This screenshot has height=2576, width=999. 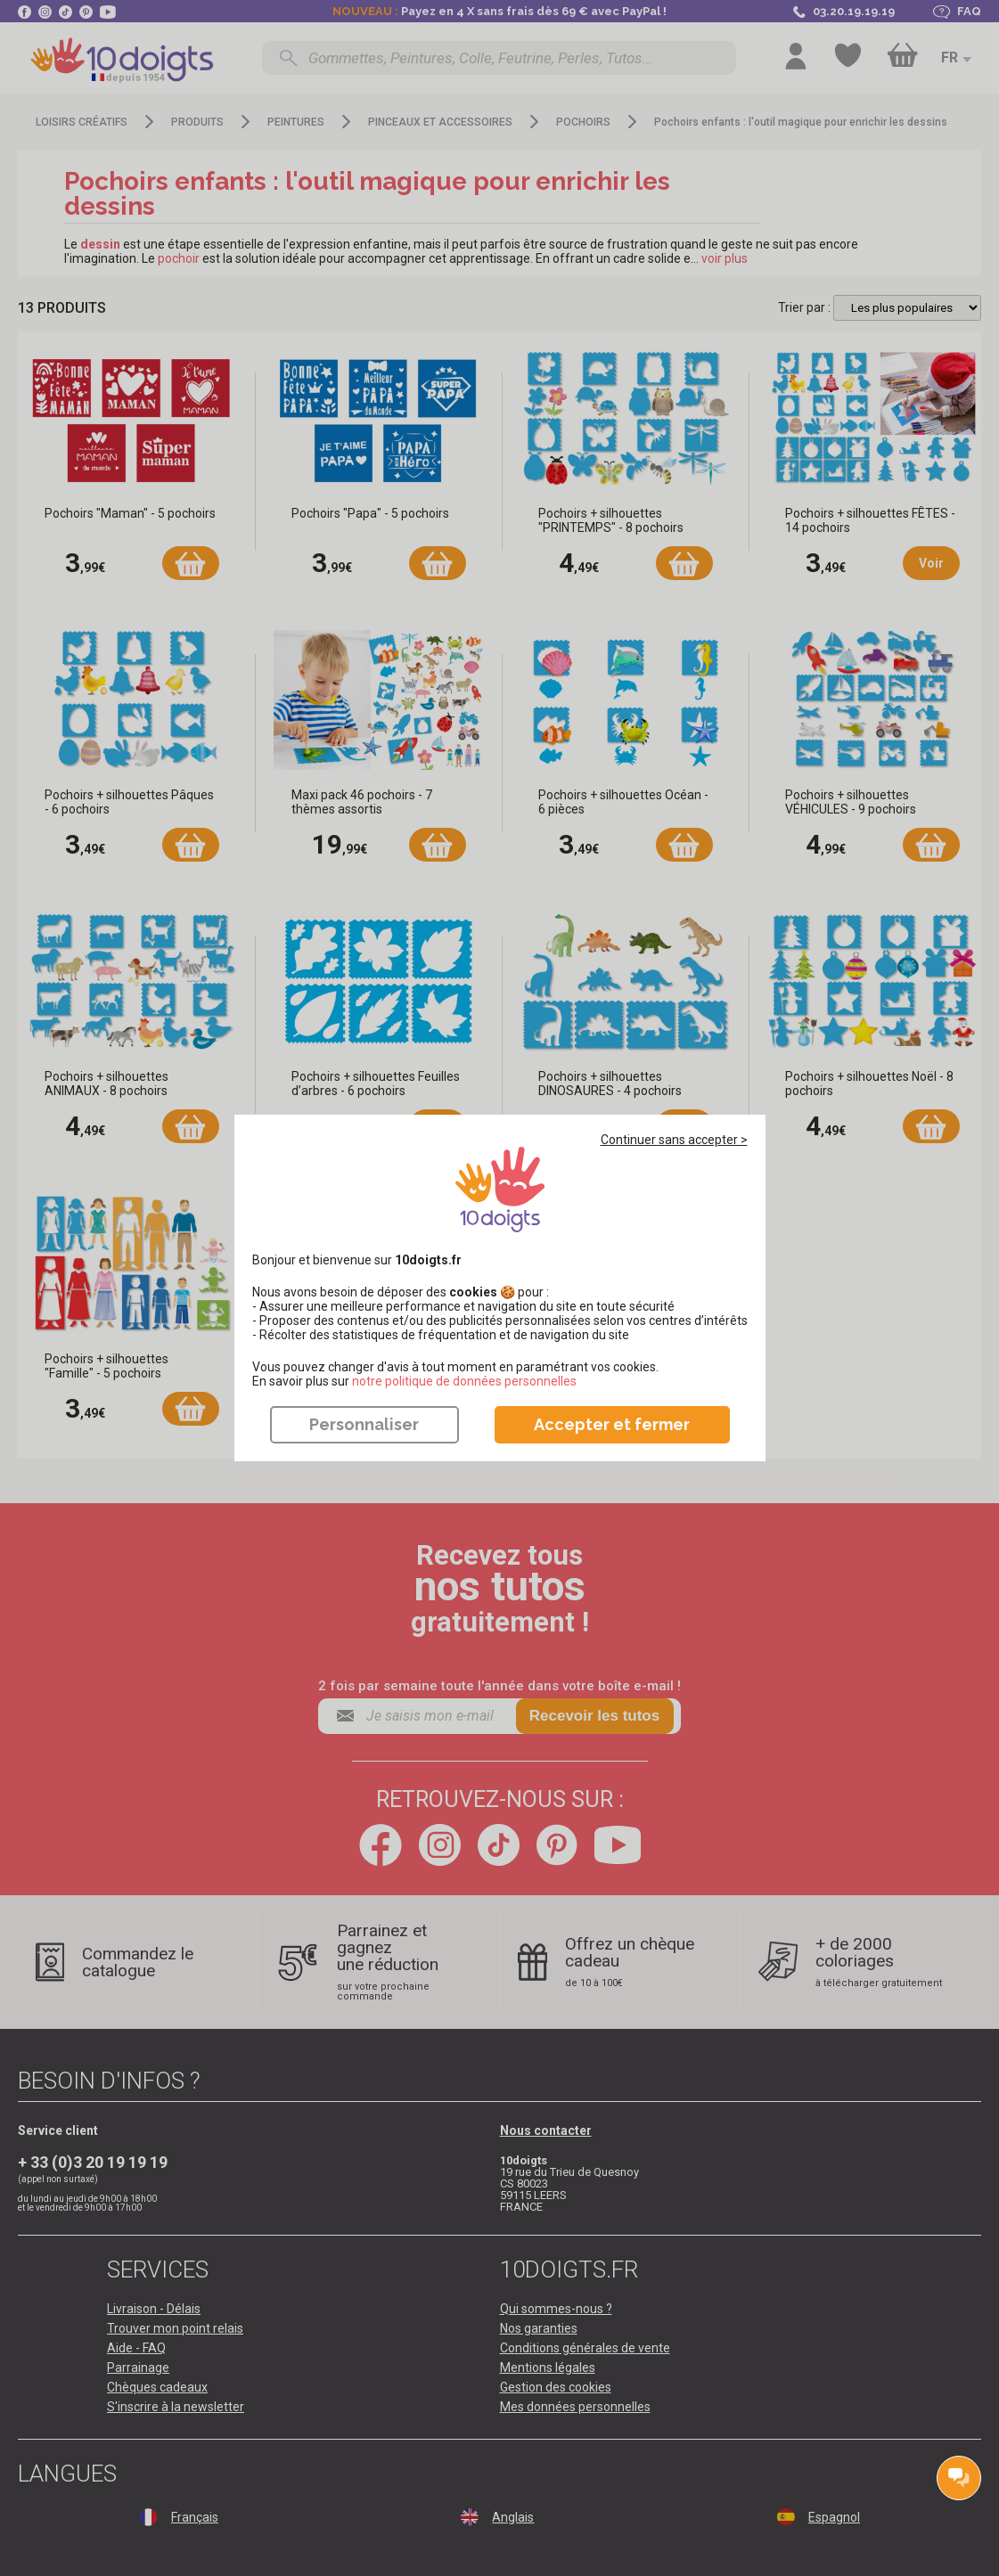 I want to click on ​​​​​​​notre politique de données personnelles, so click(x=464, y=1381).